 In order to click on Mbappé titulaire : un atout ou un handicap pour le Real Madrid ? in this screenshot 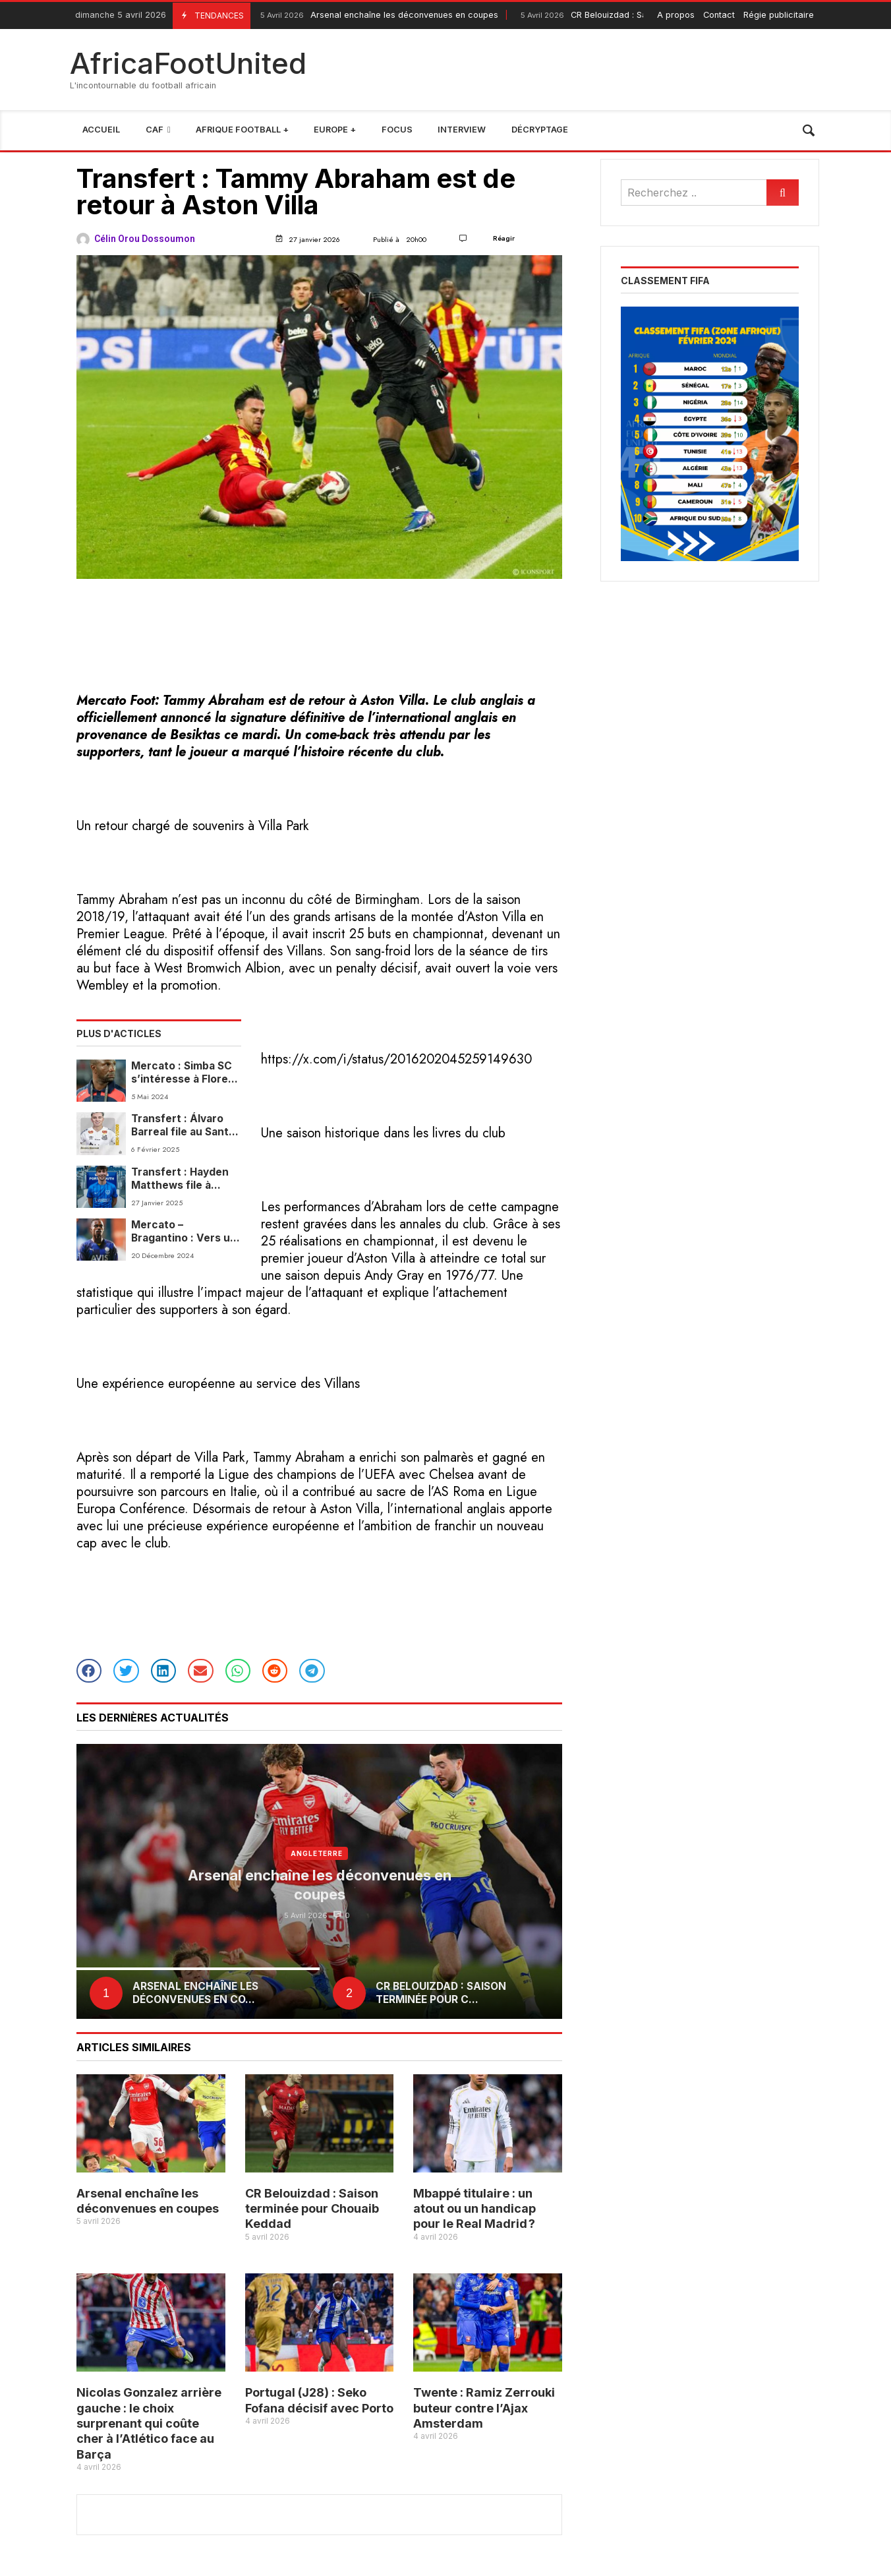, I will do `click(474, 2208)`.